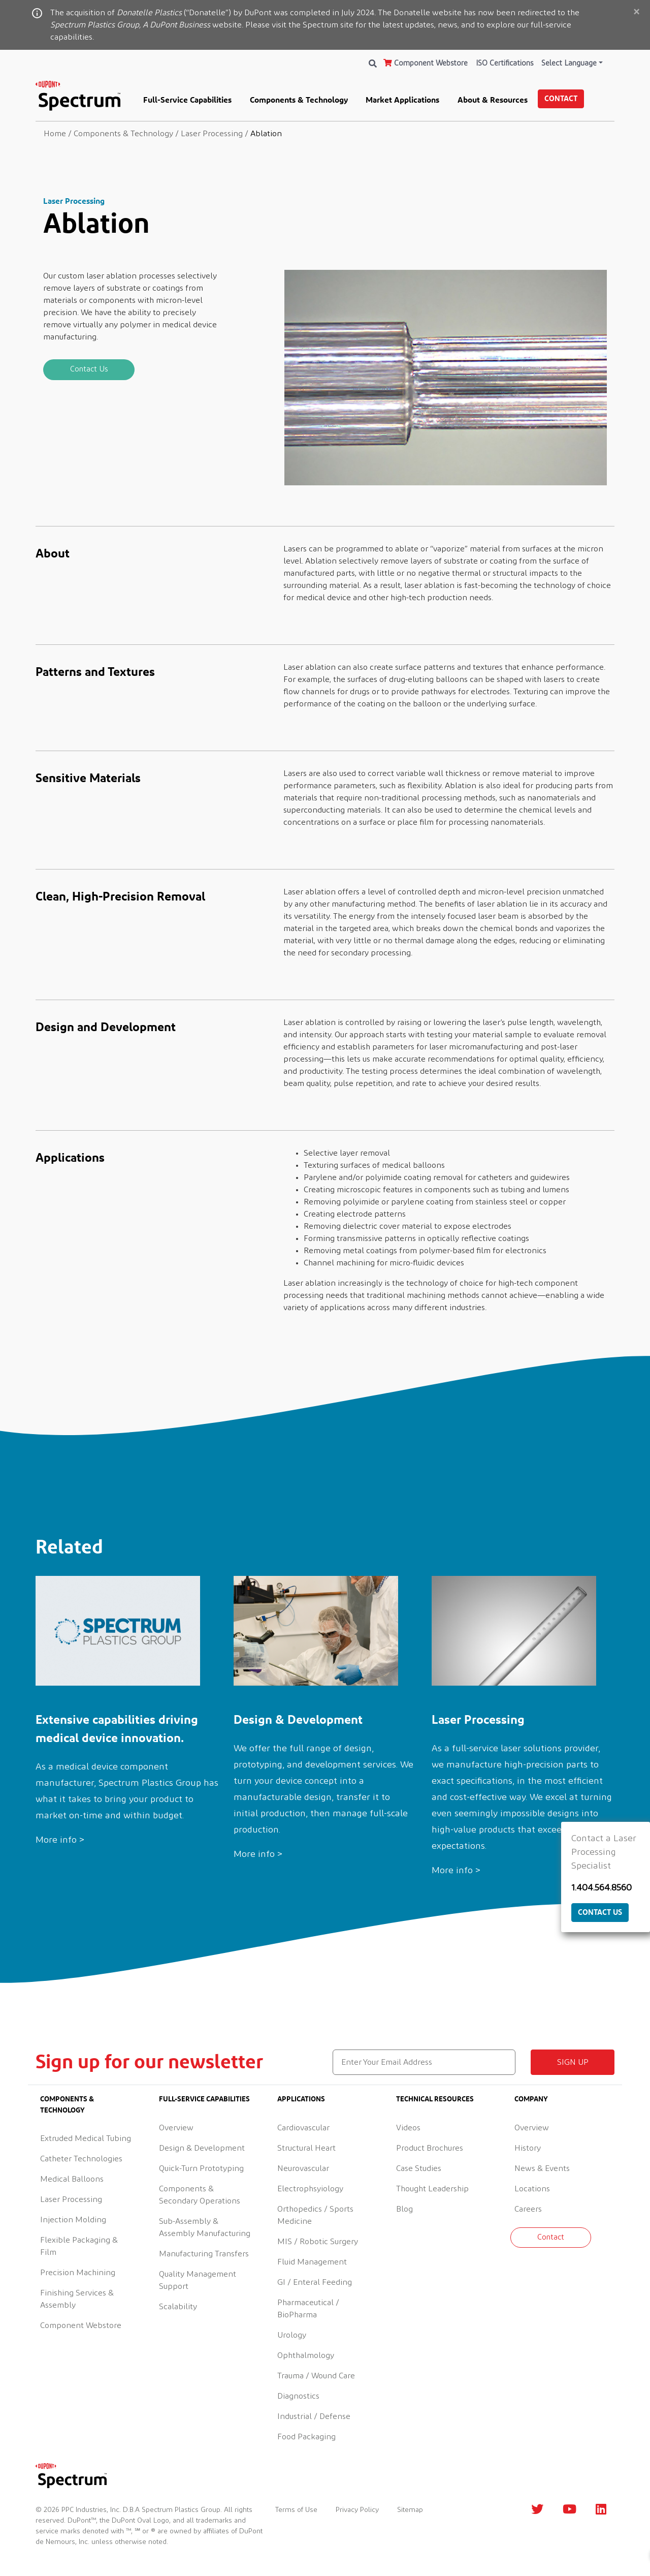 The height and width of the screenshot is (2576, 650). Describe the element at coordinates (317, 2242) in the screenshot. I see `MIS / Robotic Surgery` at that location.